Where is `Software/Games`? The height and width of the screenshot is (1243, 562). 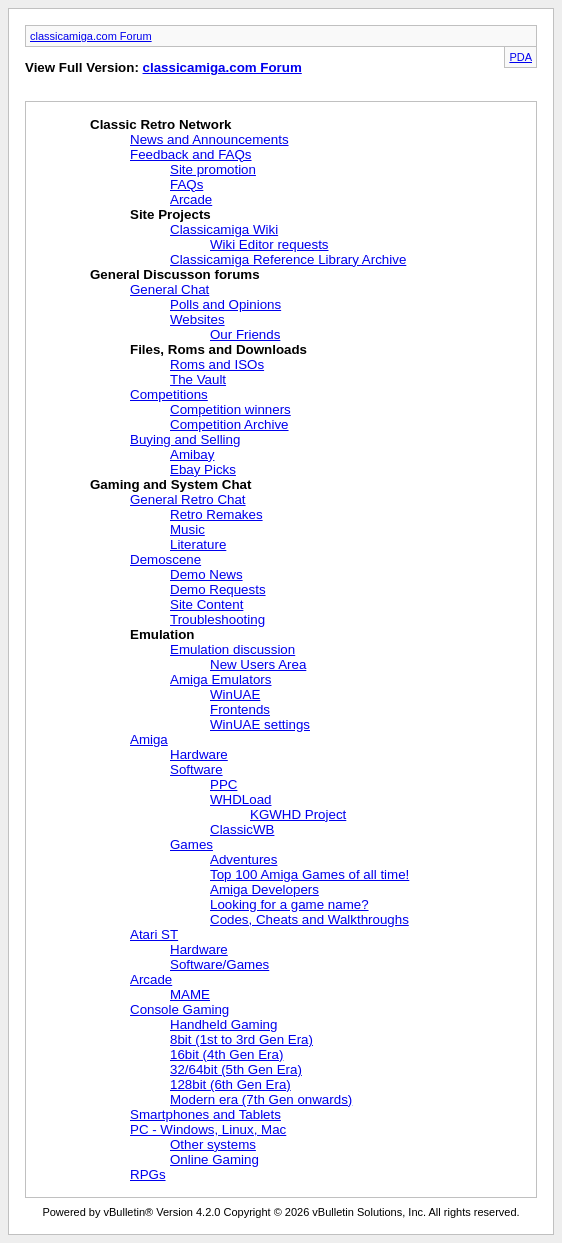 Software/Games is located at coordinates (219, 964).